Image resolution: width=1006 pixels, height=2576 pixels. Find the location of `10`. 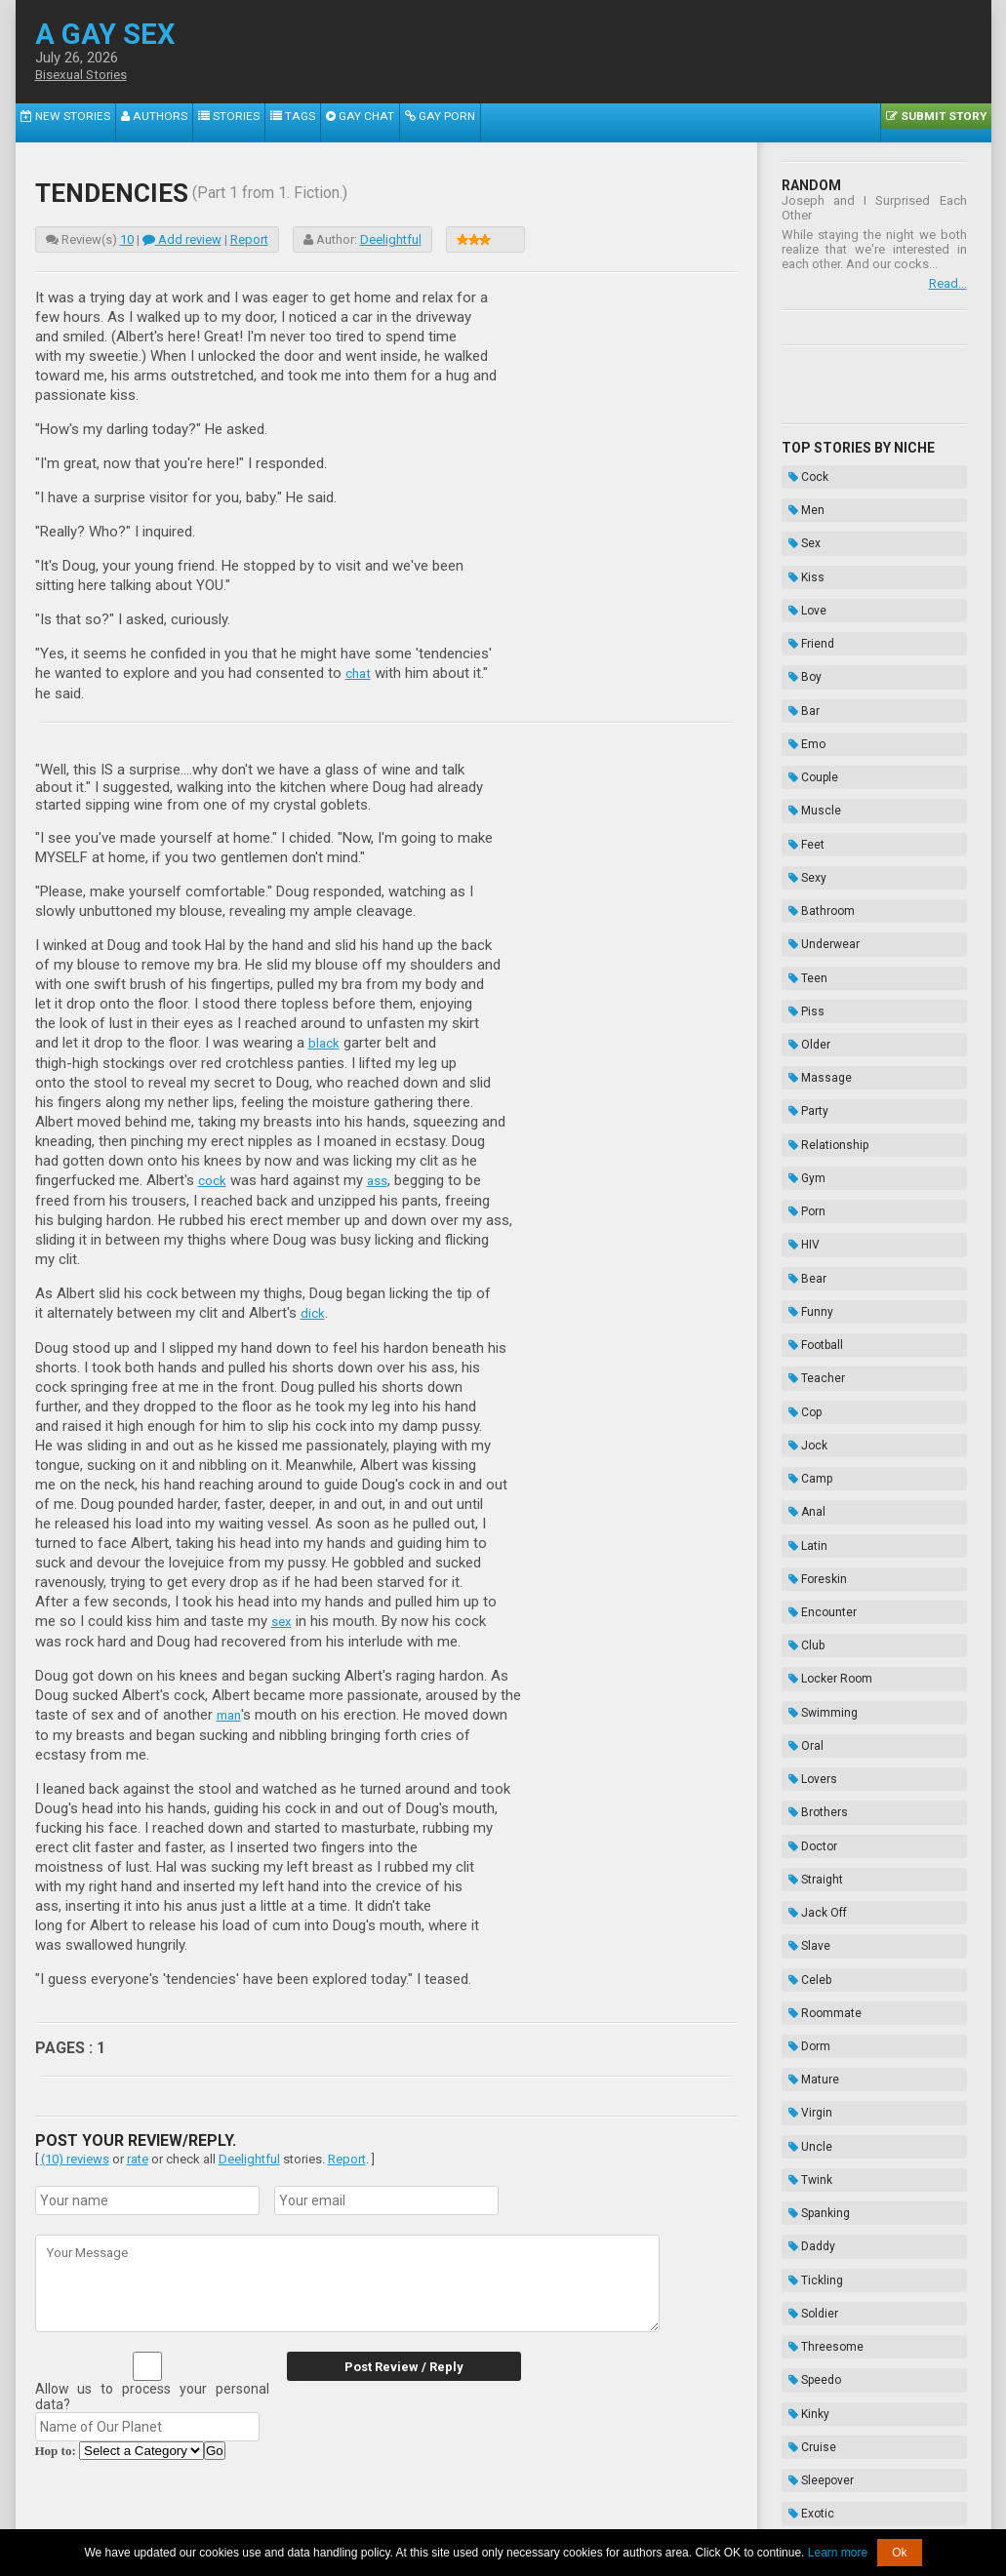

10 is located at coordinates (127, 239).